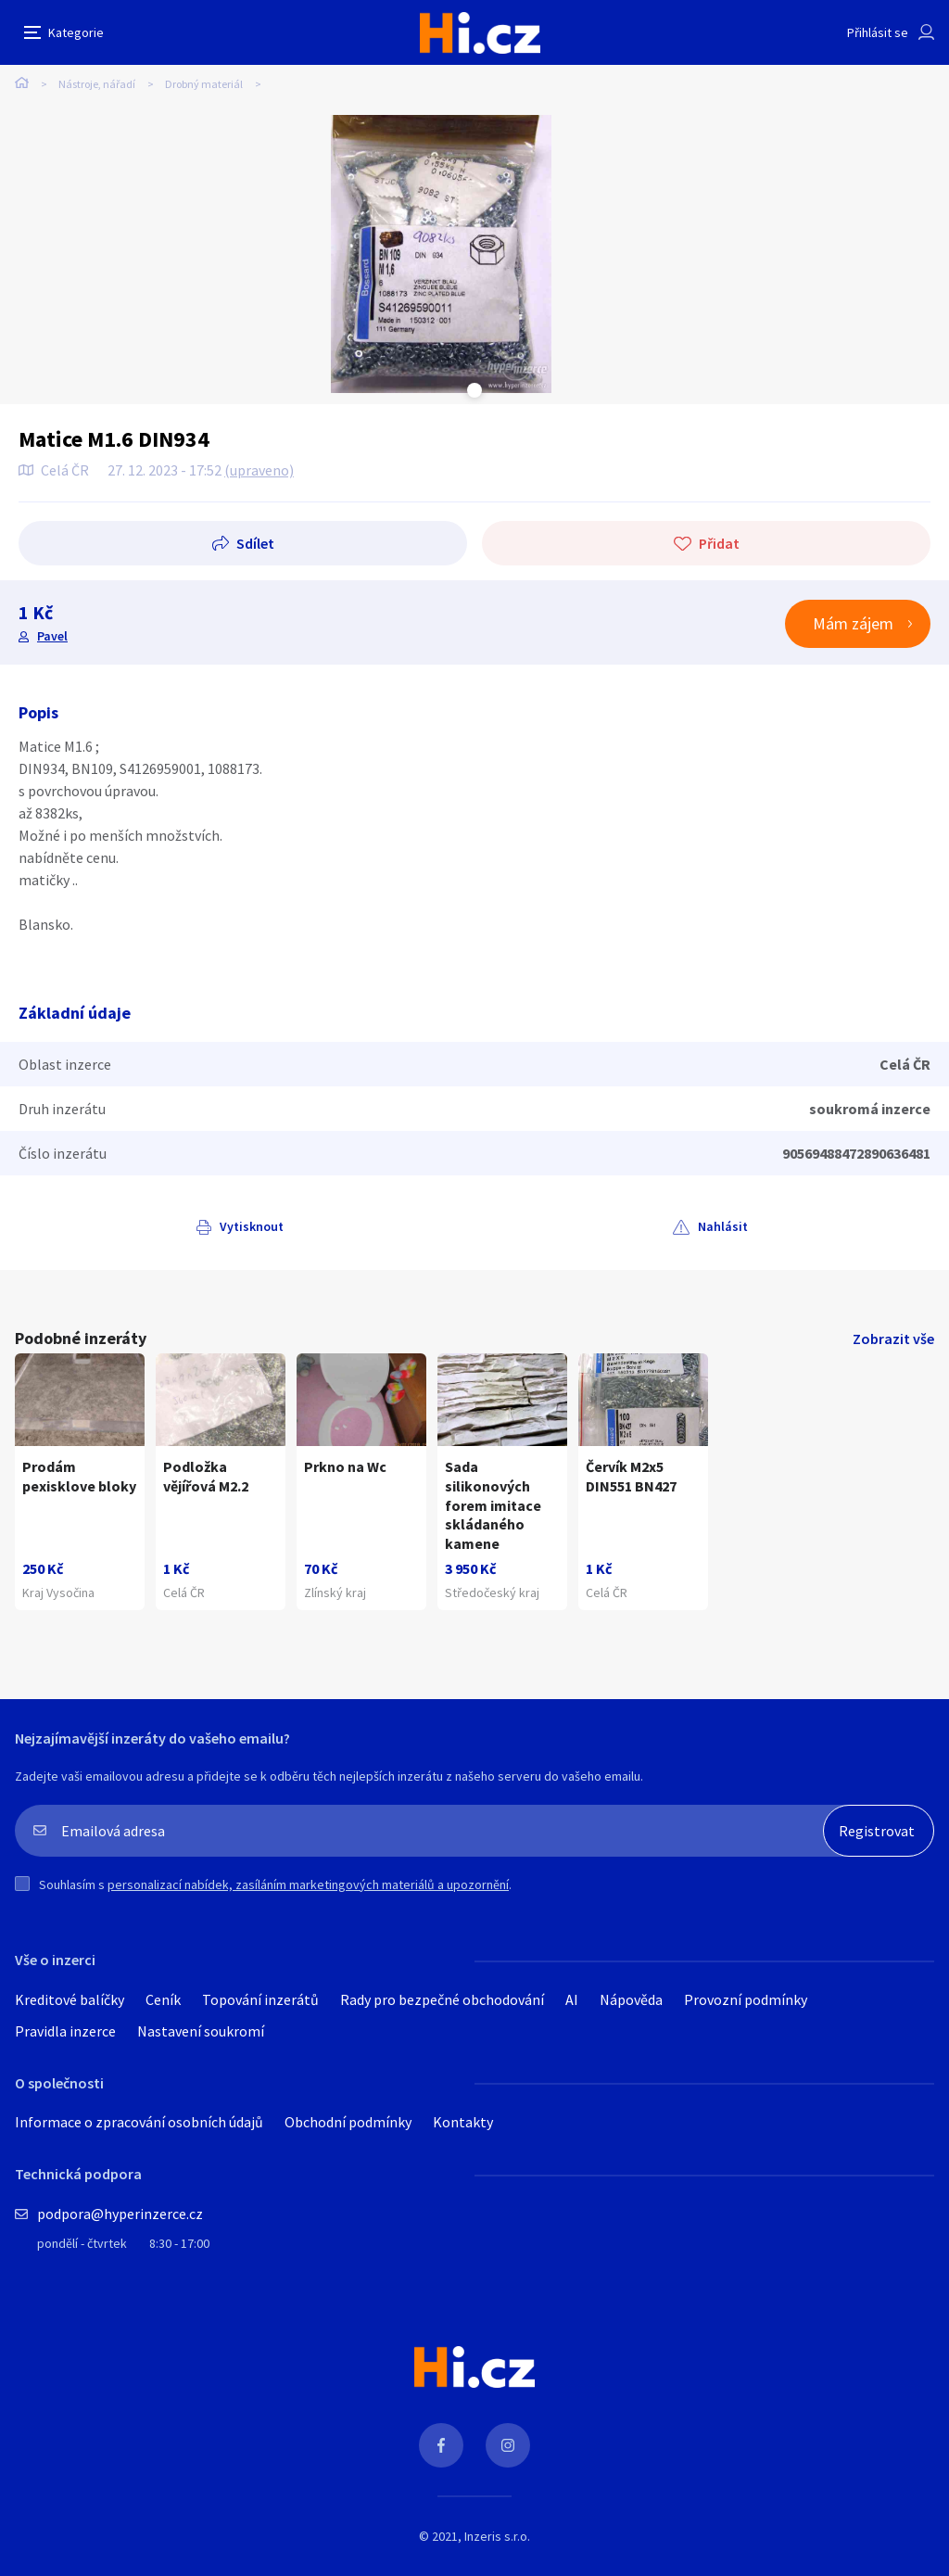  I want to click on Zobrazit vše, so click(893, 1338).